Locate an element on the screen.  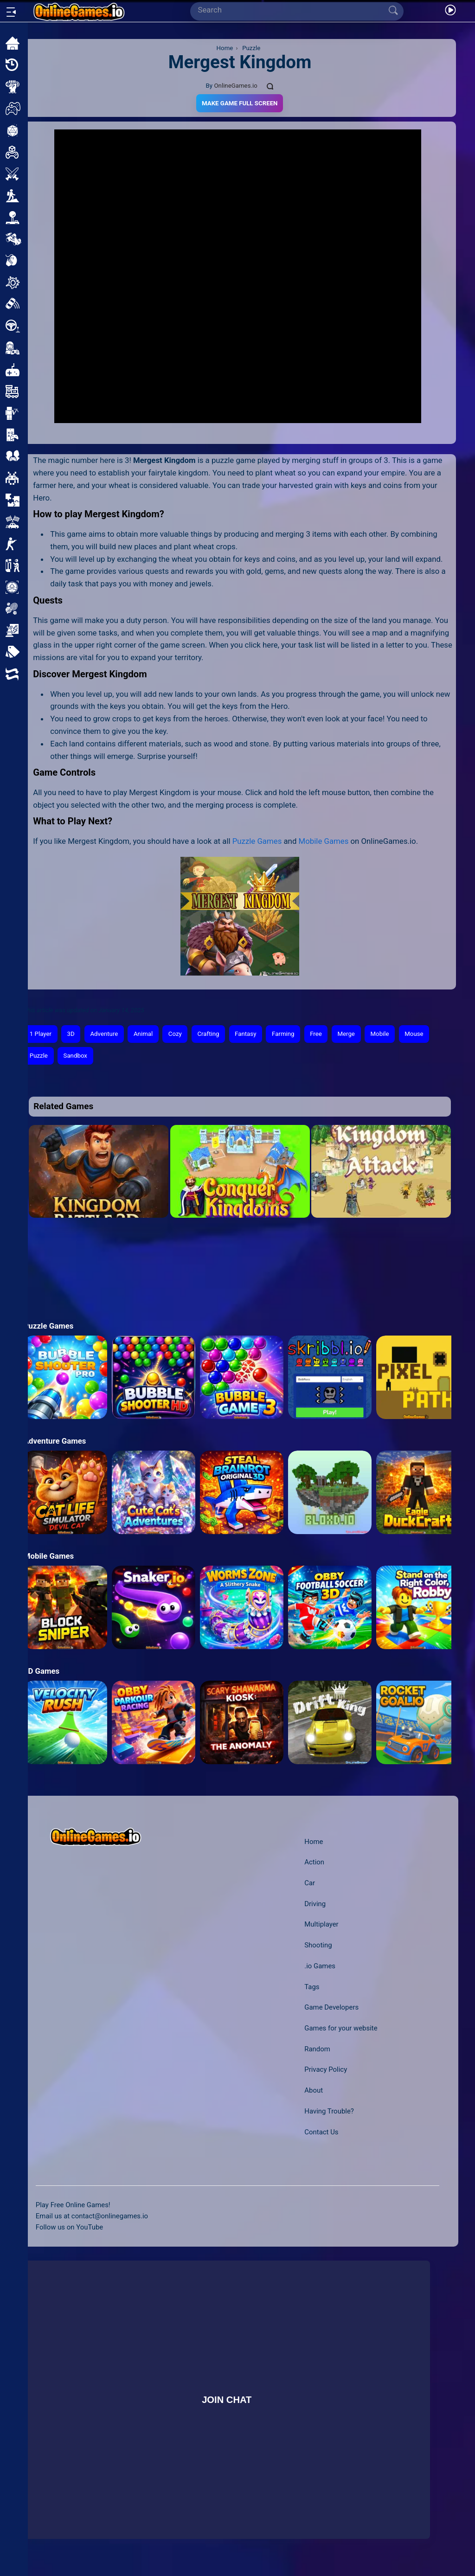
Follow us on YouTube is located at coordinates (69, 2227).